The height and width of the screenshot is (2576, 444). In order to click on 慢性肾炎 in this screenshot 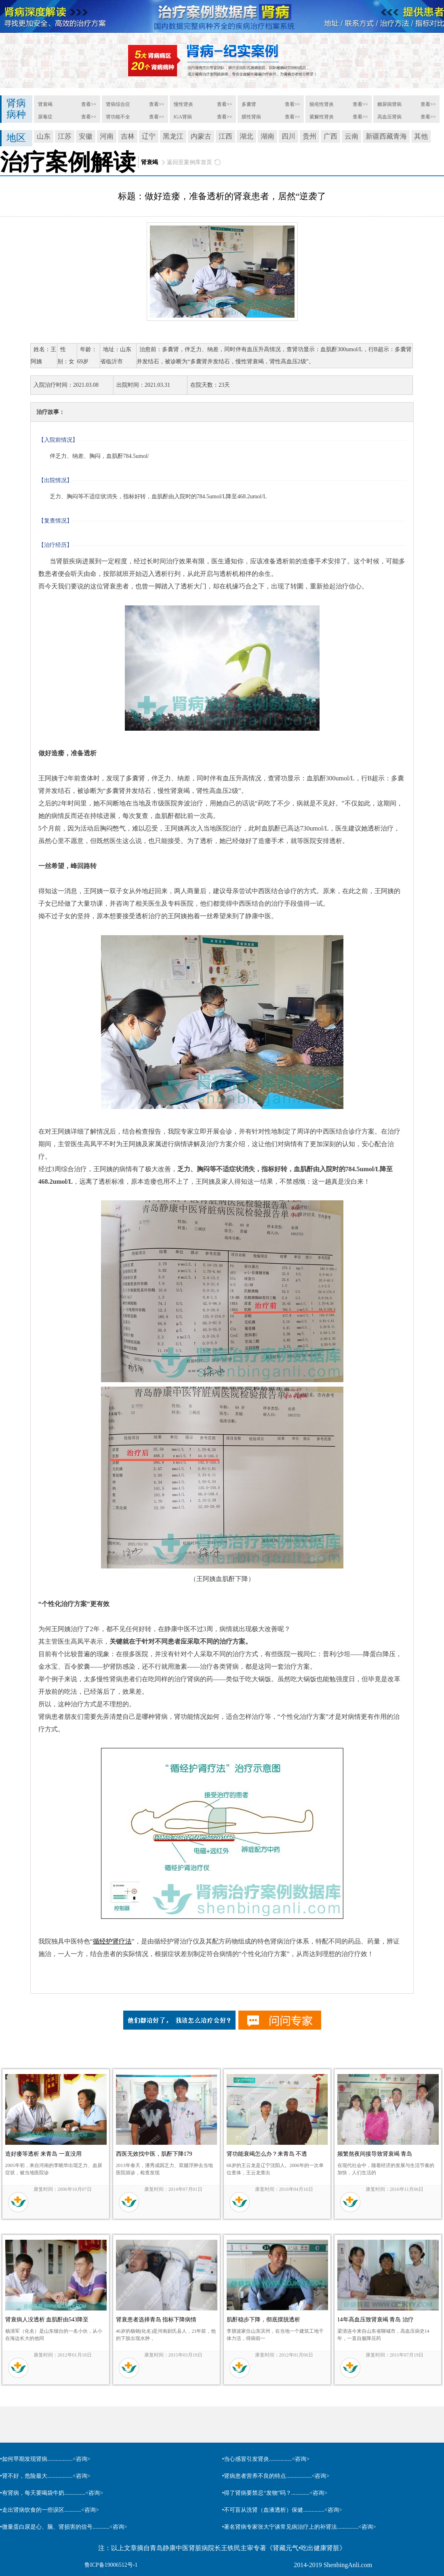, I will do `click(183, 104)`.